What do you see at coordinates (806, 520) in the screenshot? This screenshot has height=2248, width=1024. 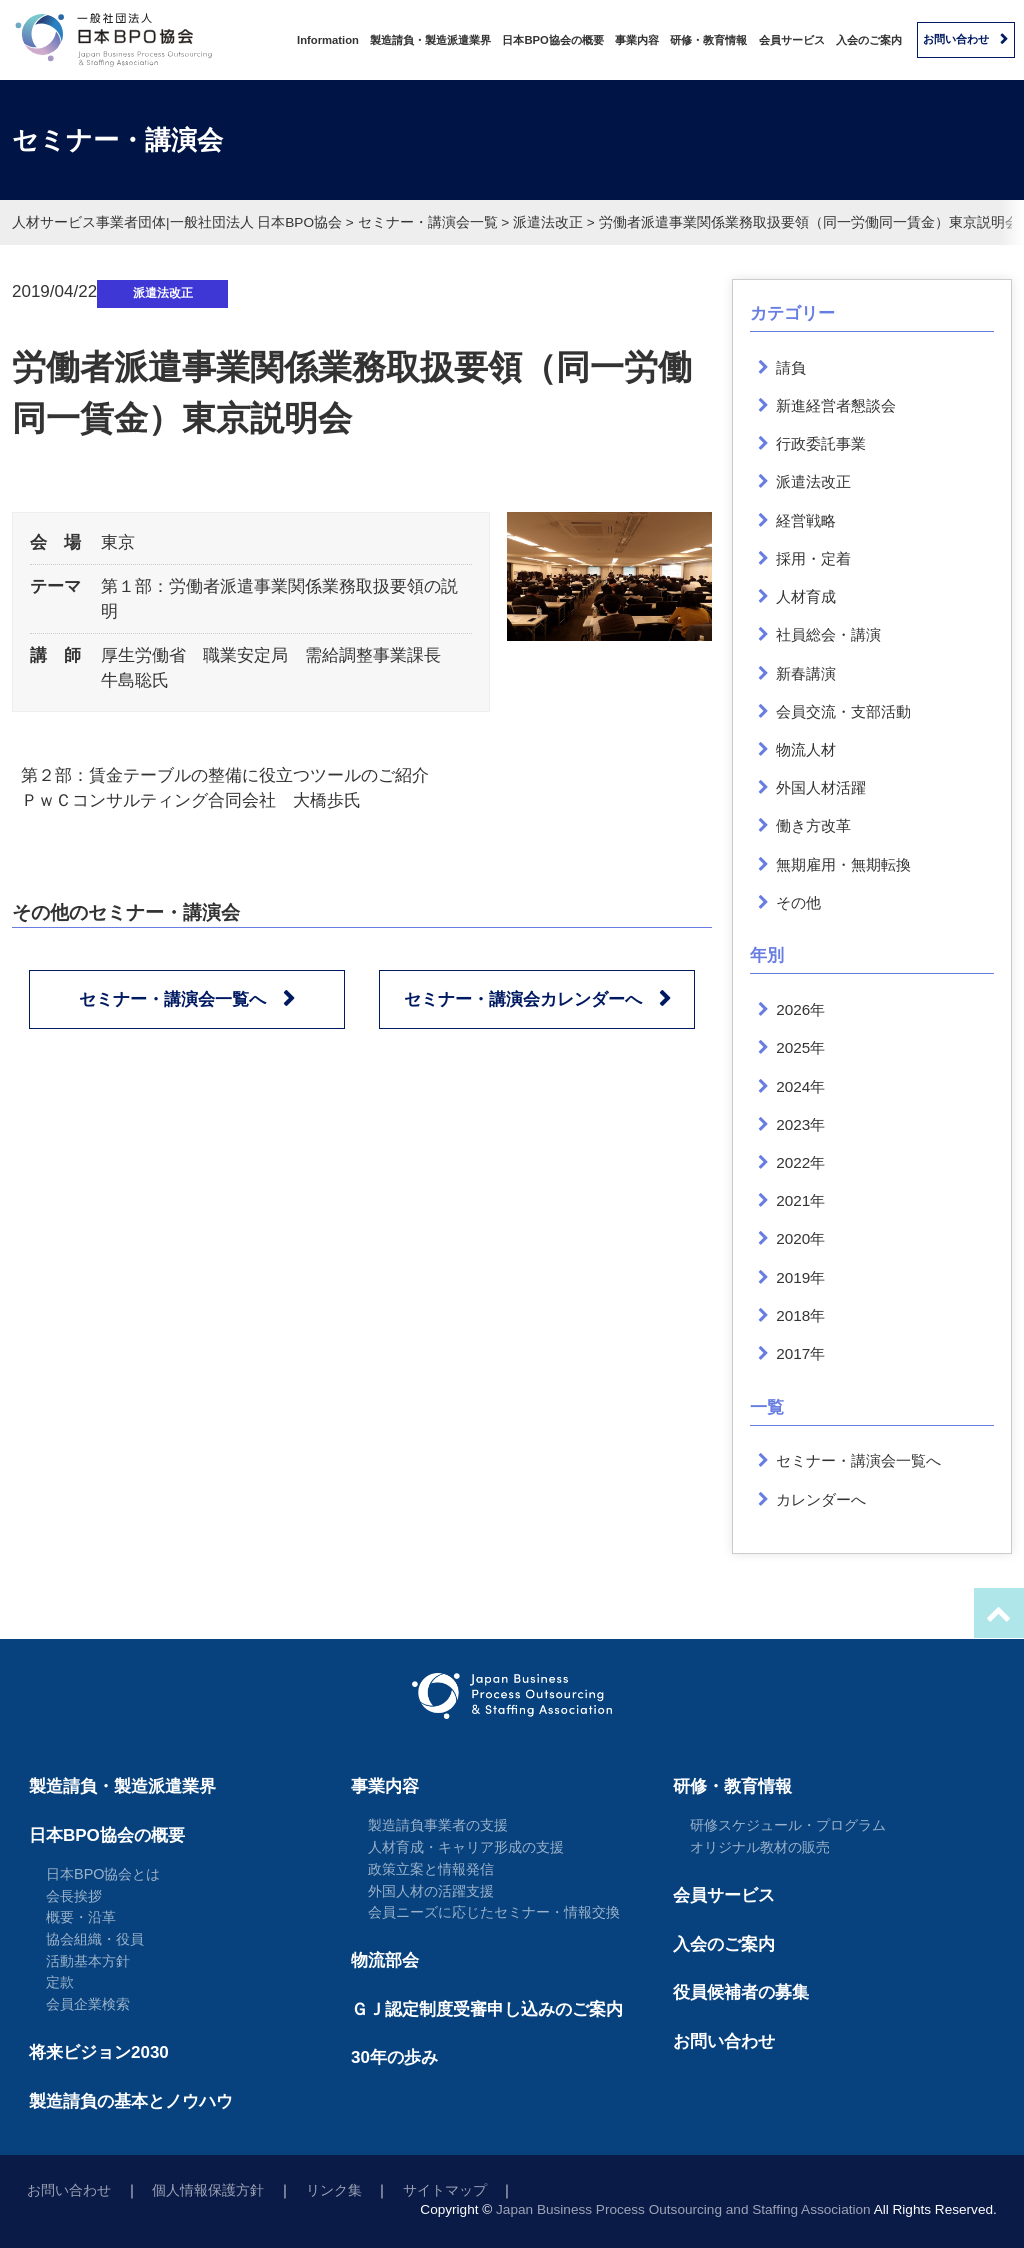 I see `経営戦略` at bounding box center [806, 520].